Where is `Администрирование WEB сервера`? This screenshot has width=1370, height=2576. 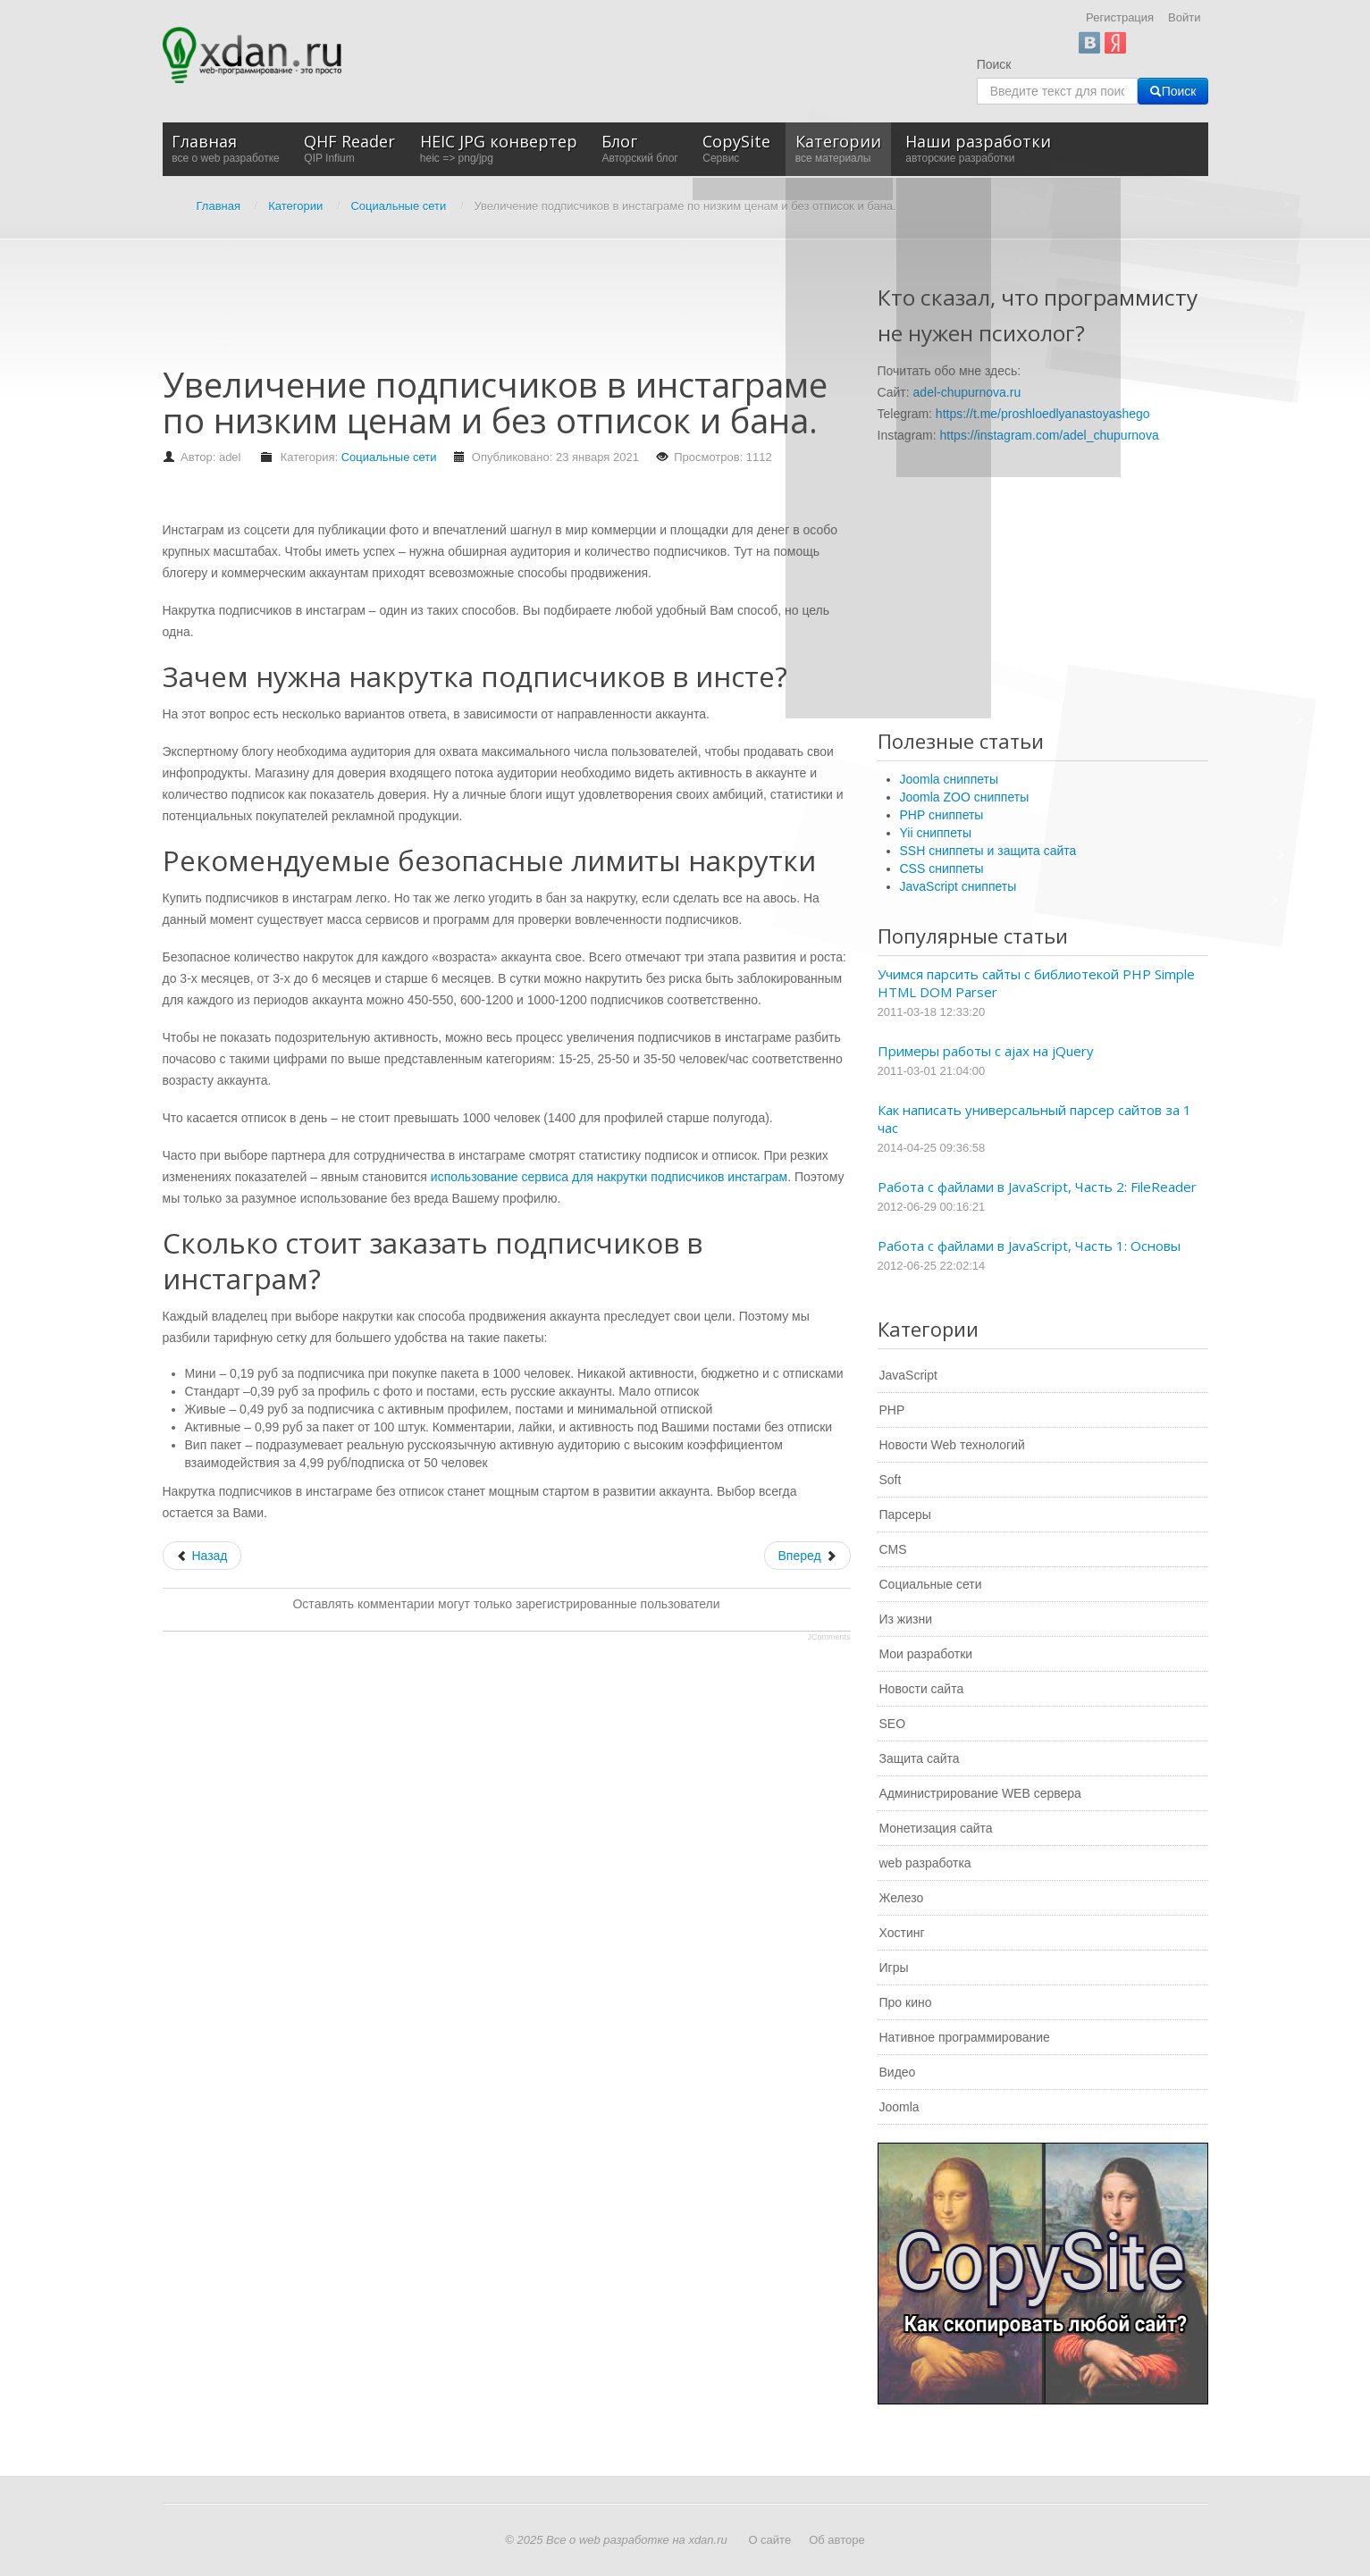 Администрирование WEB сервера is located at coordinates (980, 1793).